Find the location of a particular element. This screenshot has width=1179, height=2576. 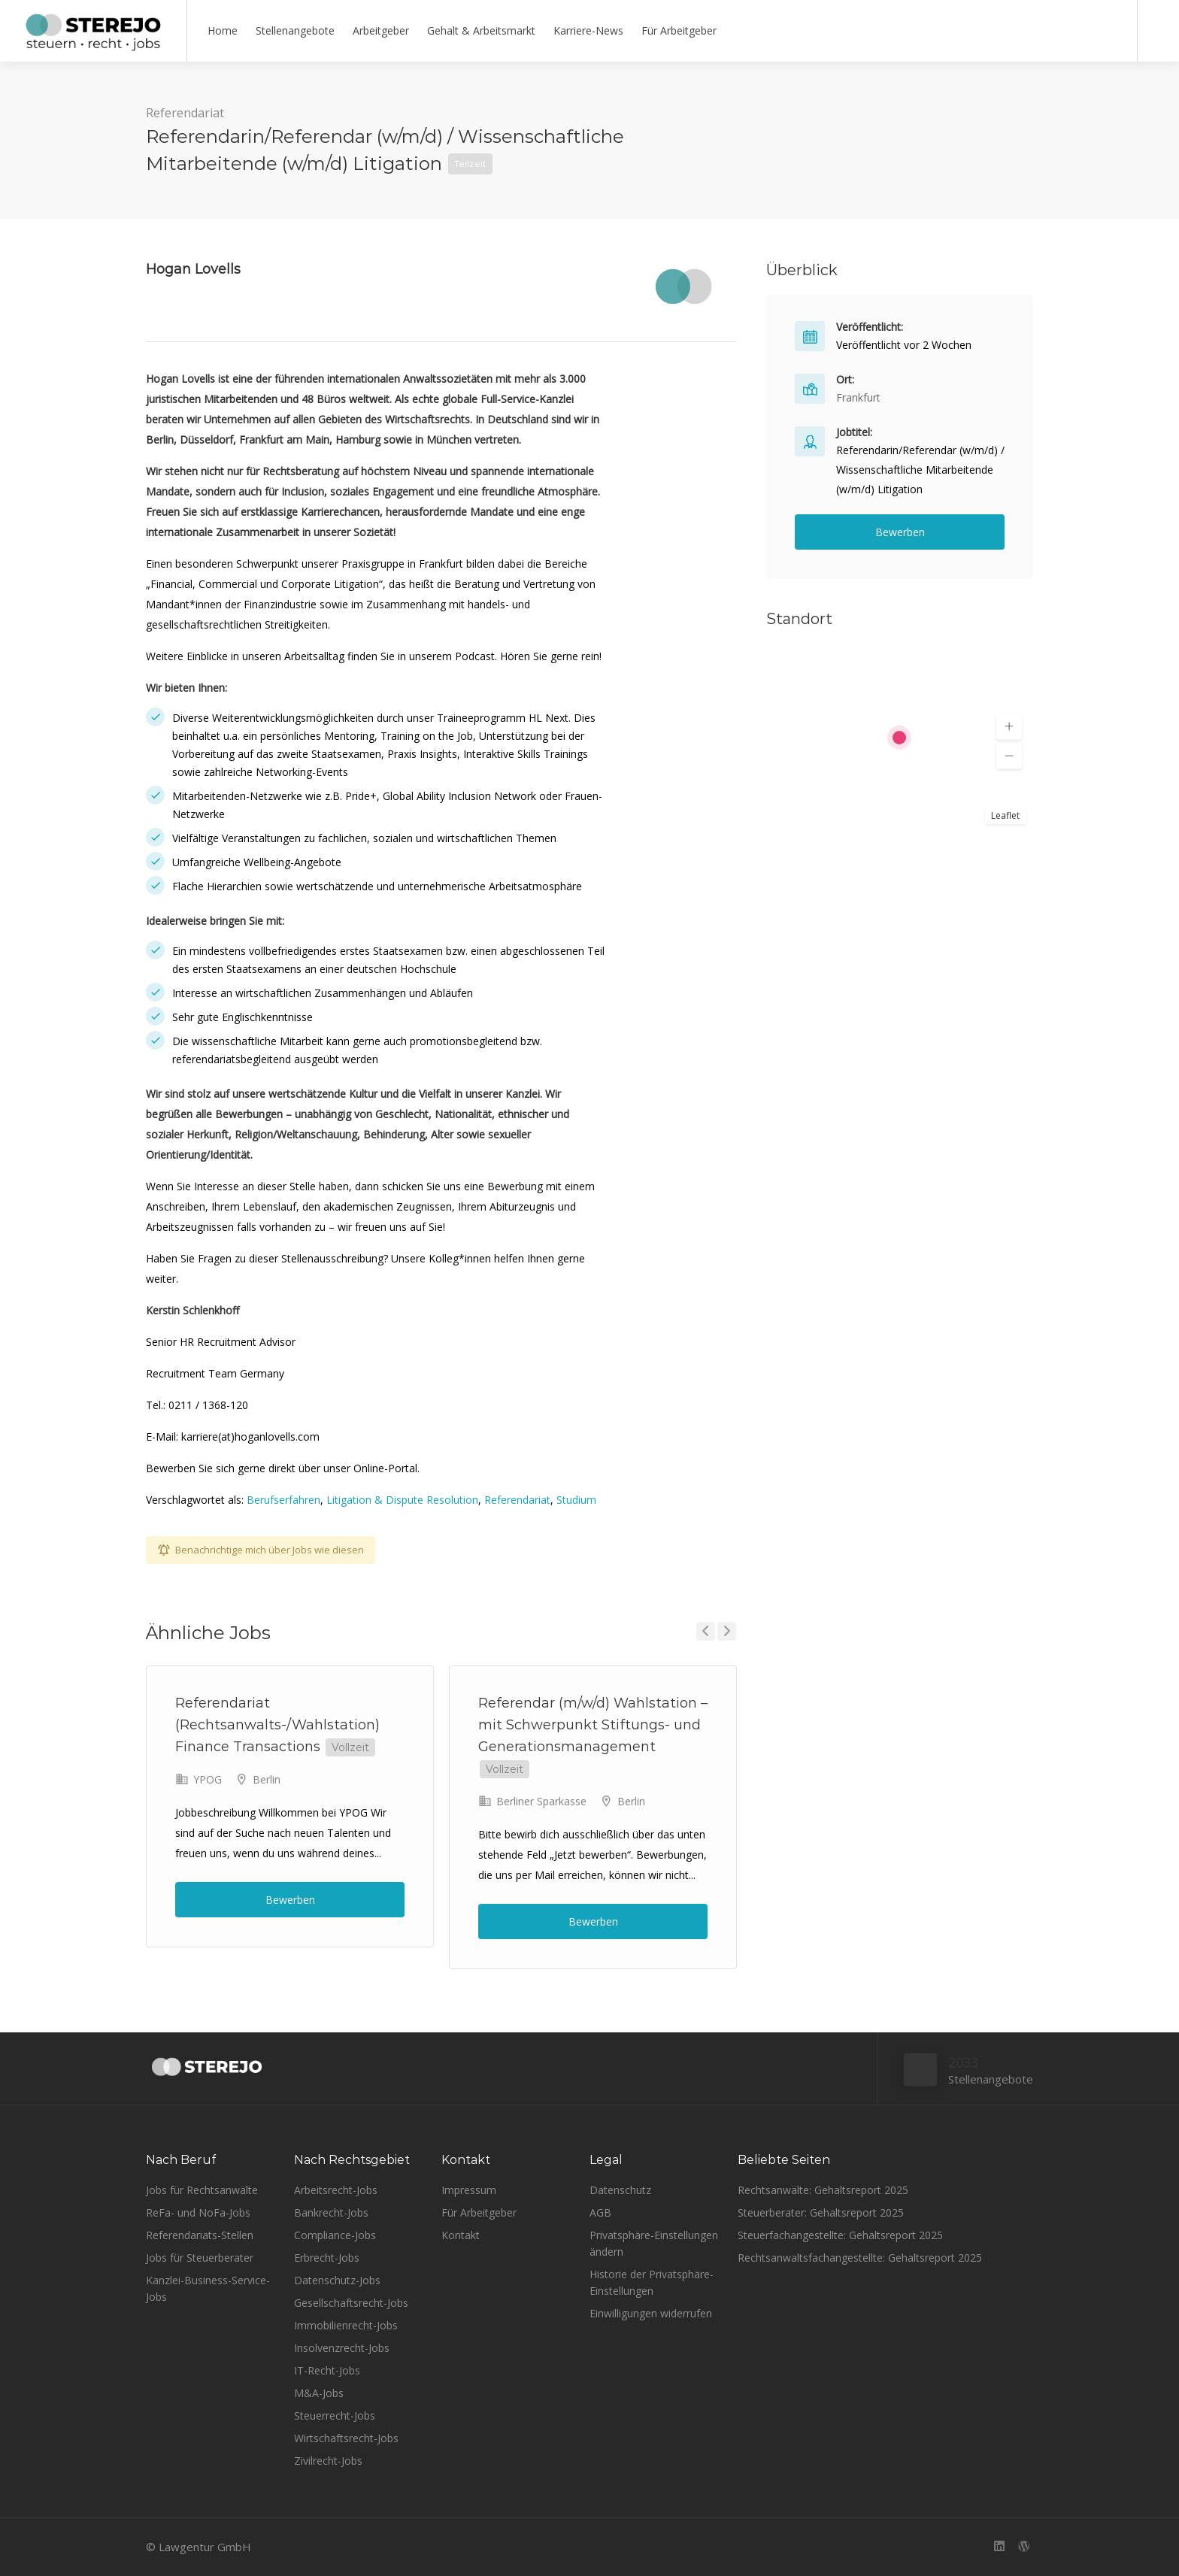

Stellenangebote is located at coordinates (295, 30).